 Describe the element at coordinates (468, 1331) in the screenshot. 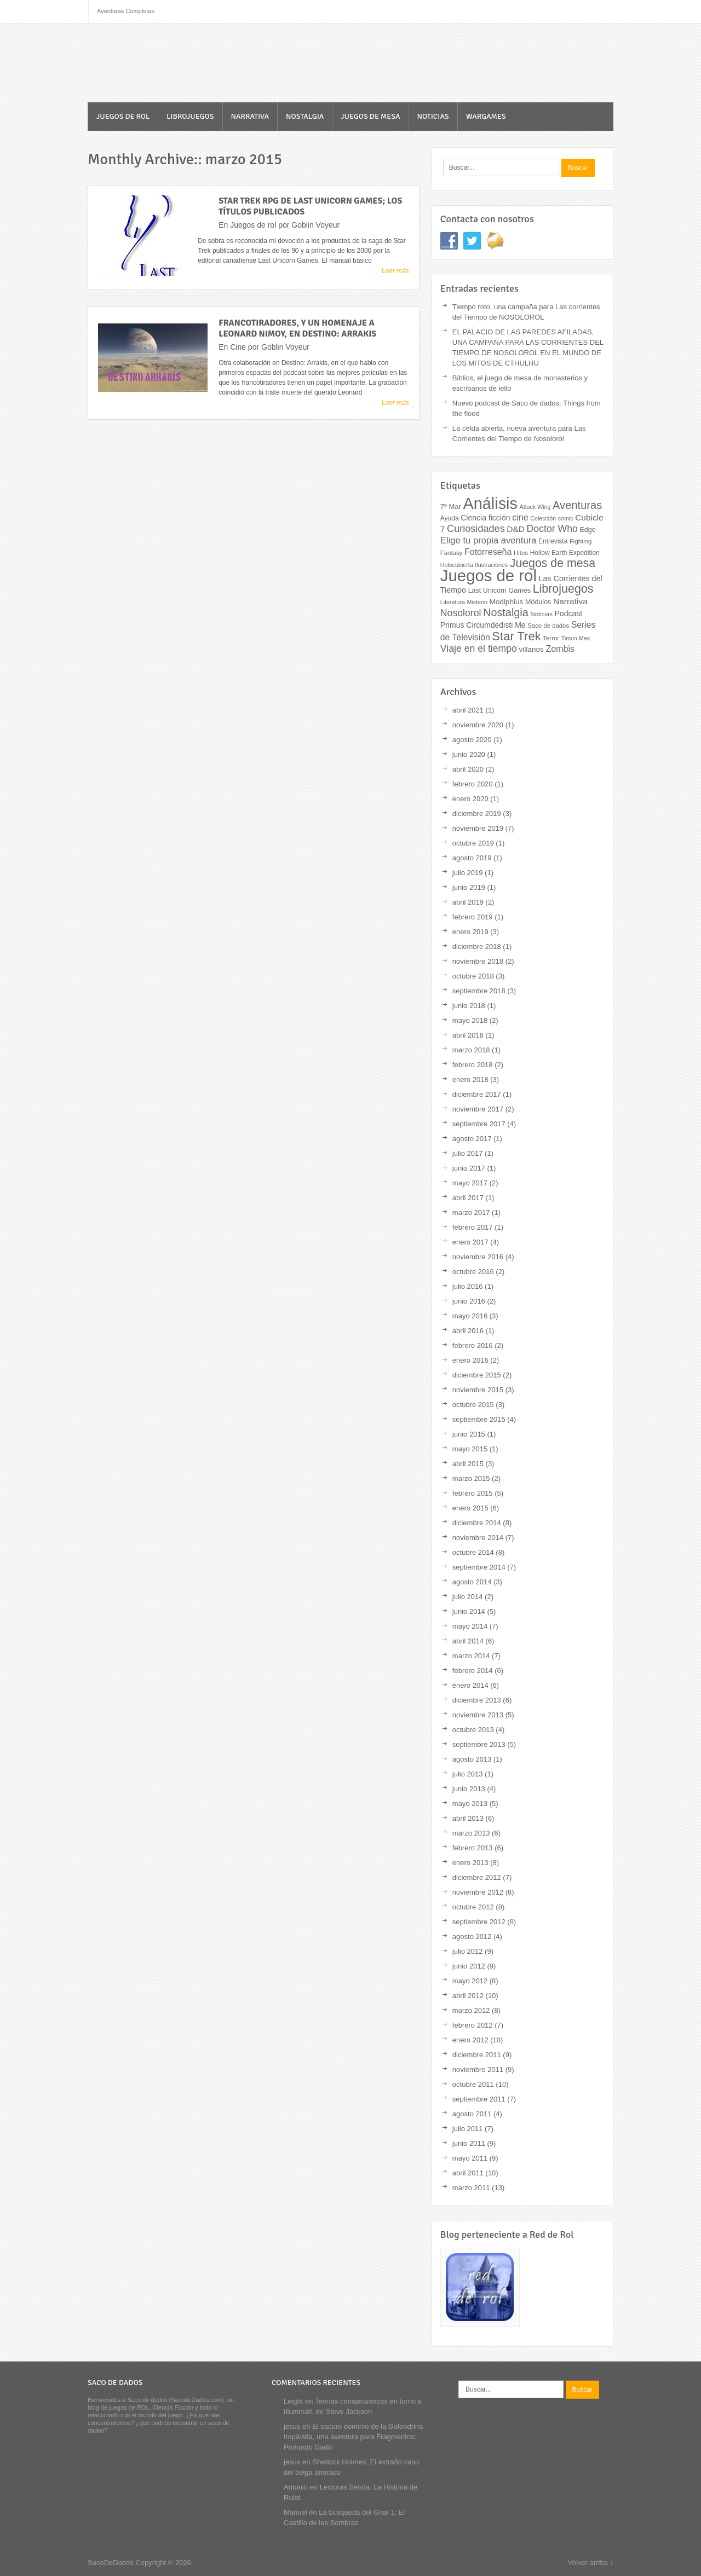

I see `abril 2016` at that location.